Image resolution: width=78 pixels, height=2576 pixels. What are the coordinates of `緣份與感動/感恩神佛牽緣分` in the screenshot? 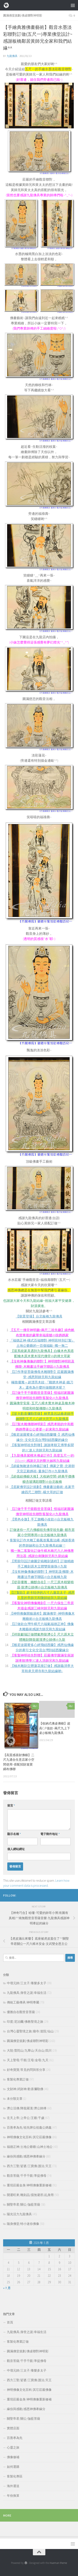 It's located at (26, 2156).